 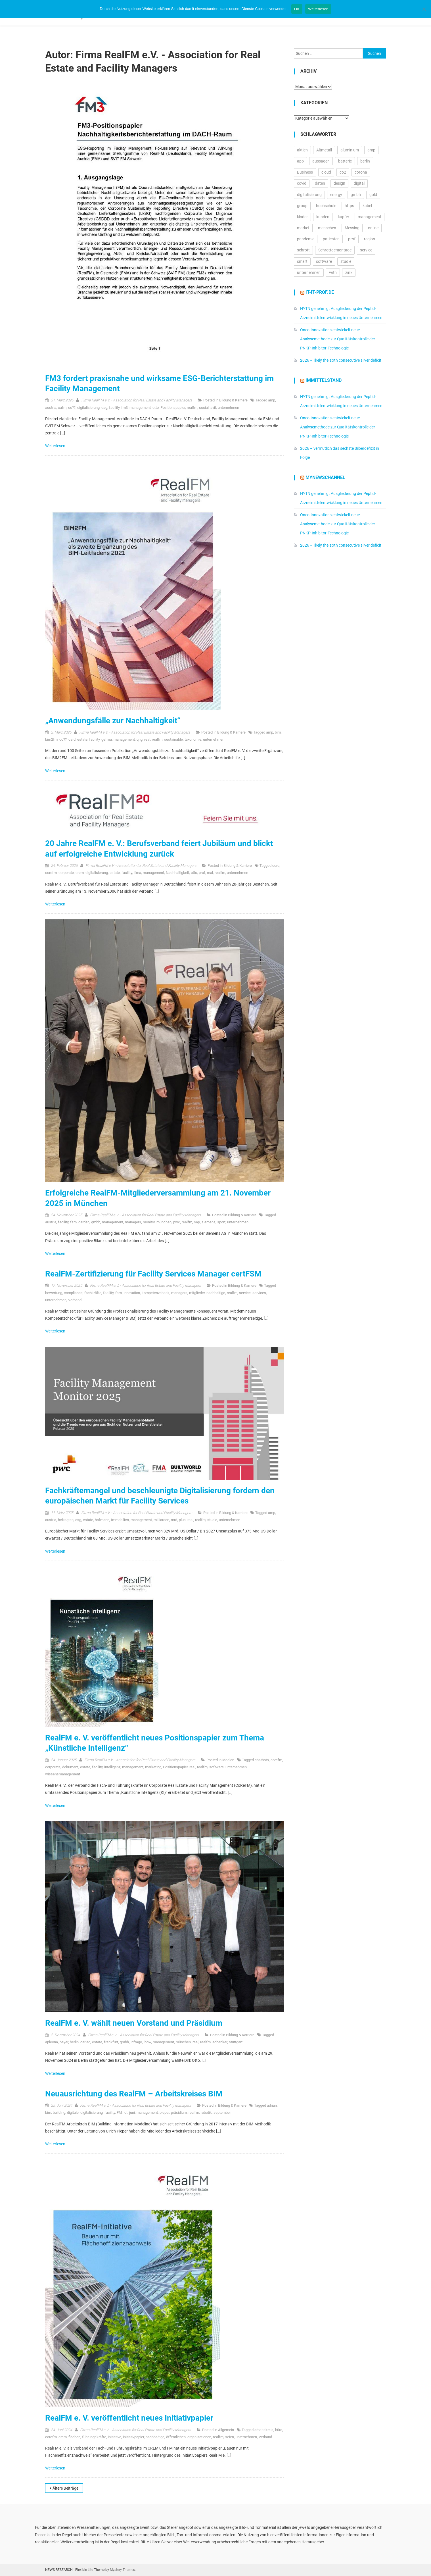 I want to click on intelligenz, so click(x=112, y=1767).